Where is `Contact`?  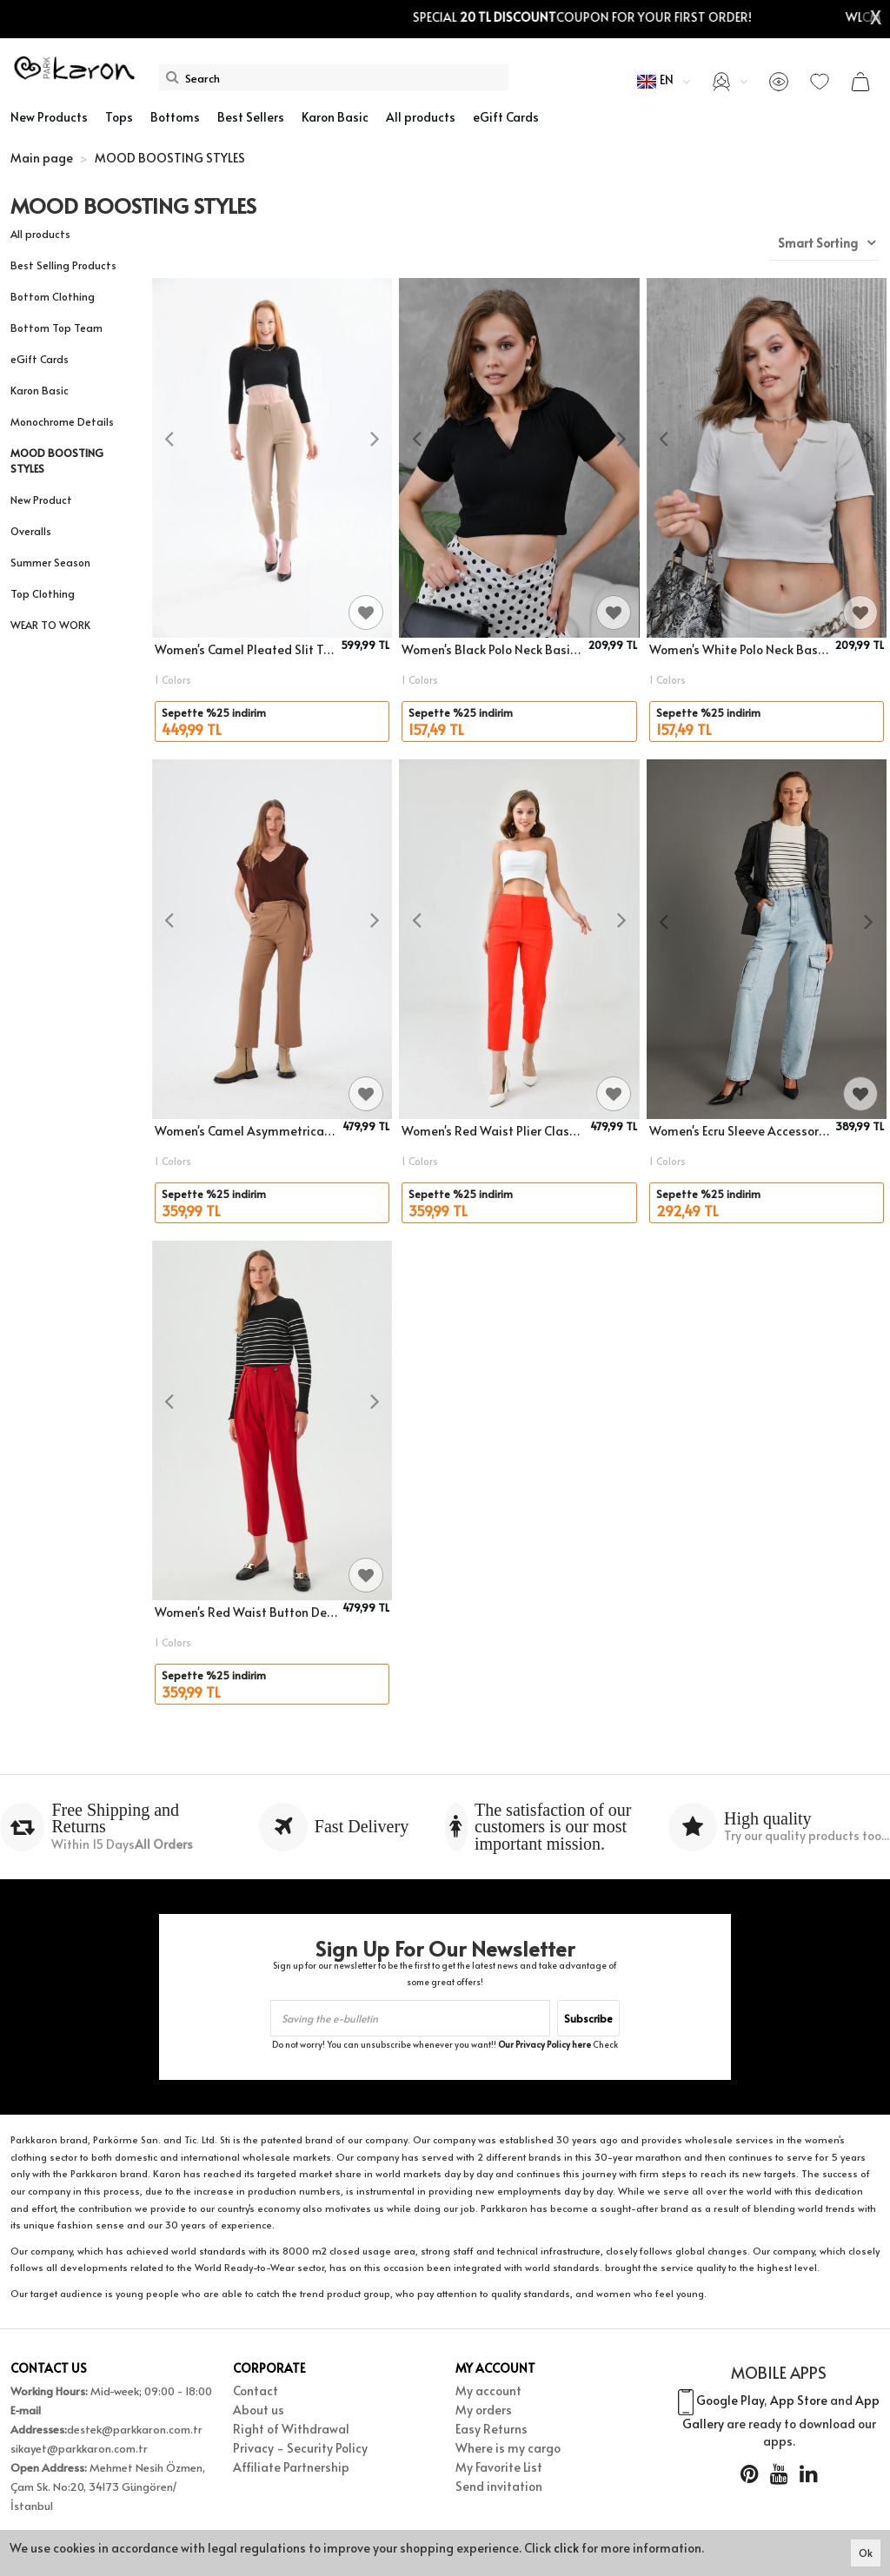 Contact is located at coordinates (255, 2390).